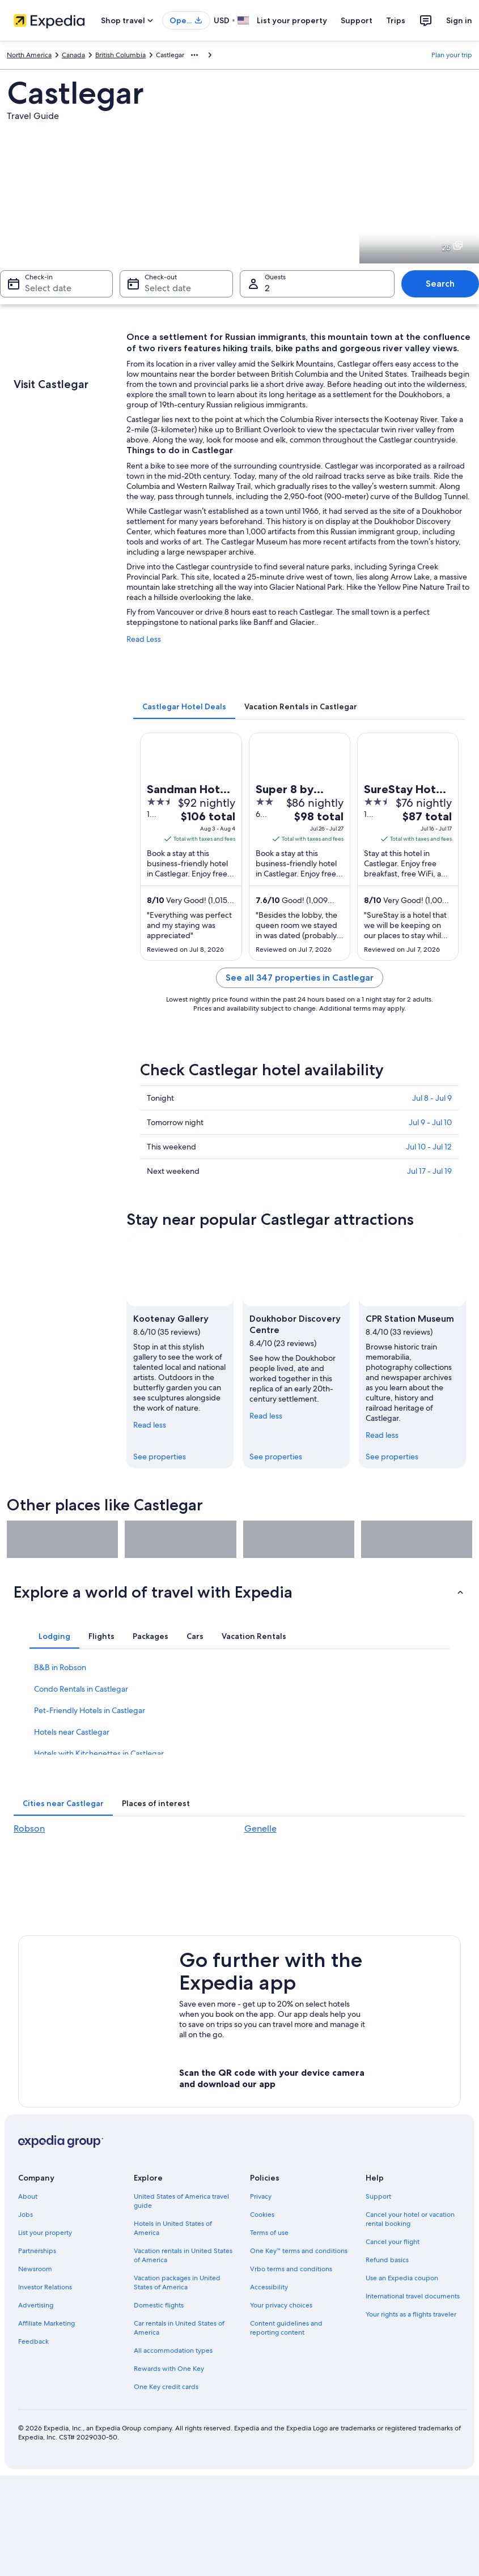  Describe the element at coordinates (35, 2305) in the screenshot. I see `Advertising [link]` at that location.